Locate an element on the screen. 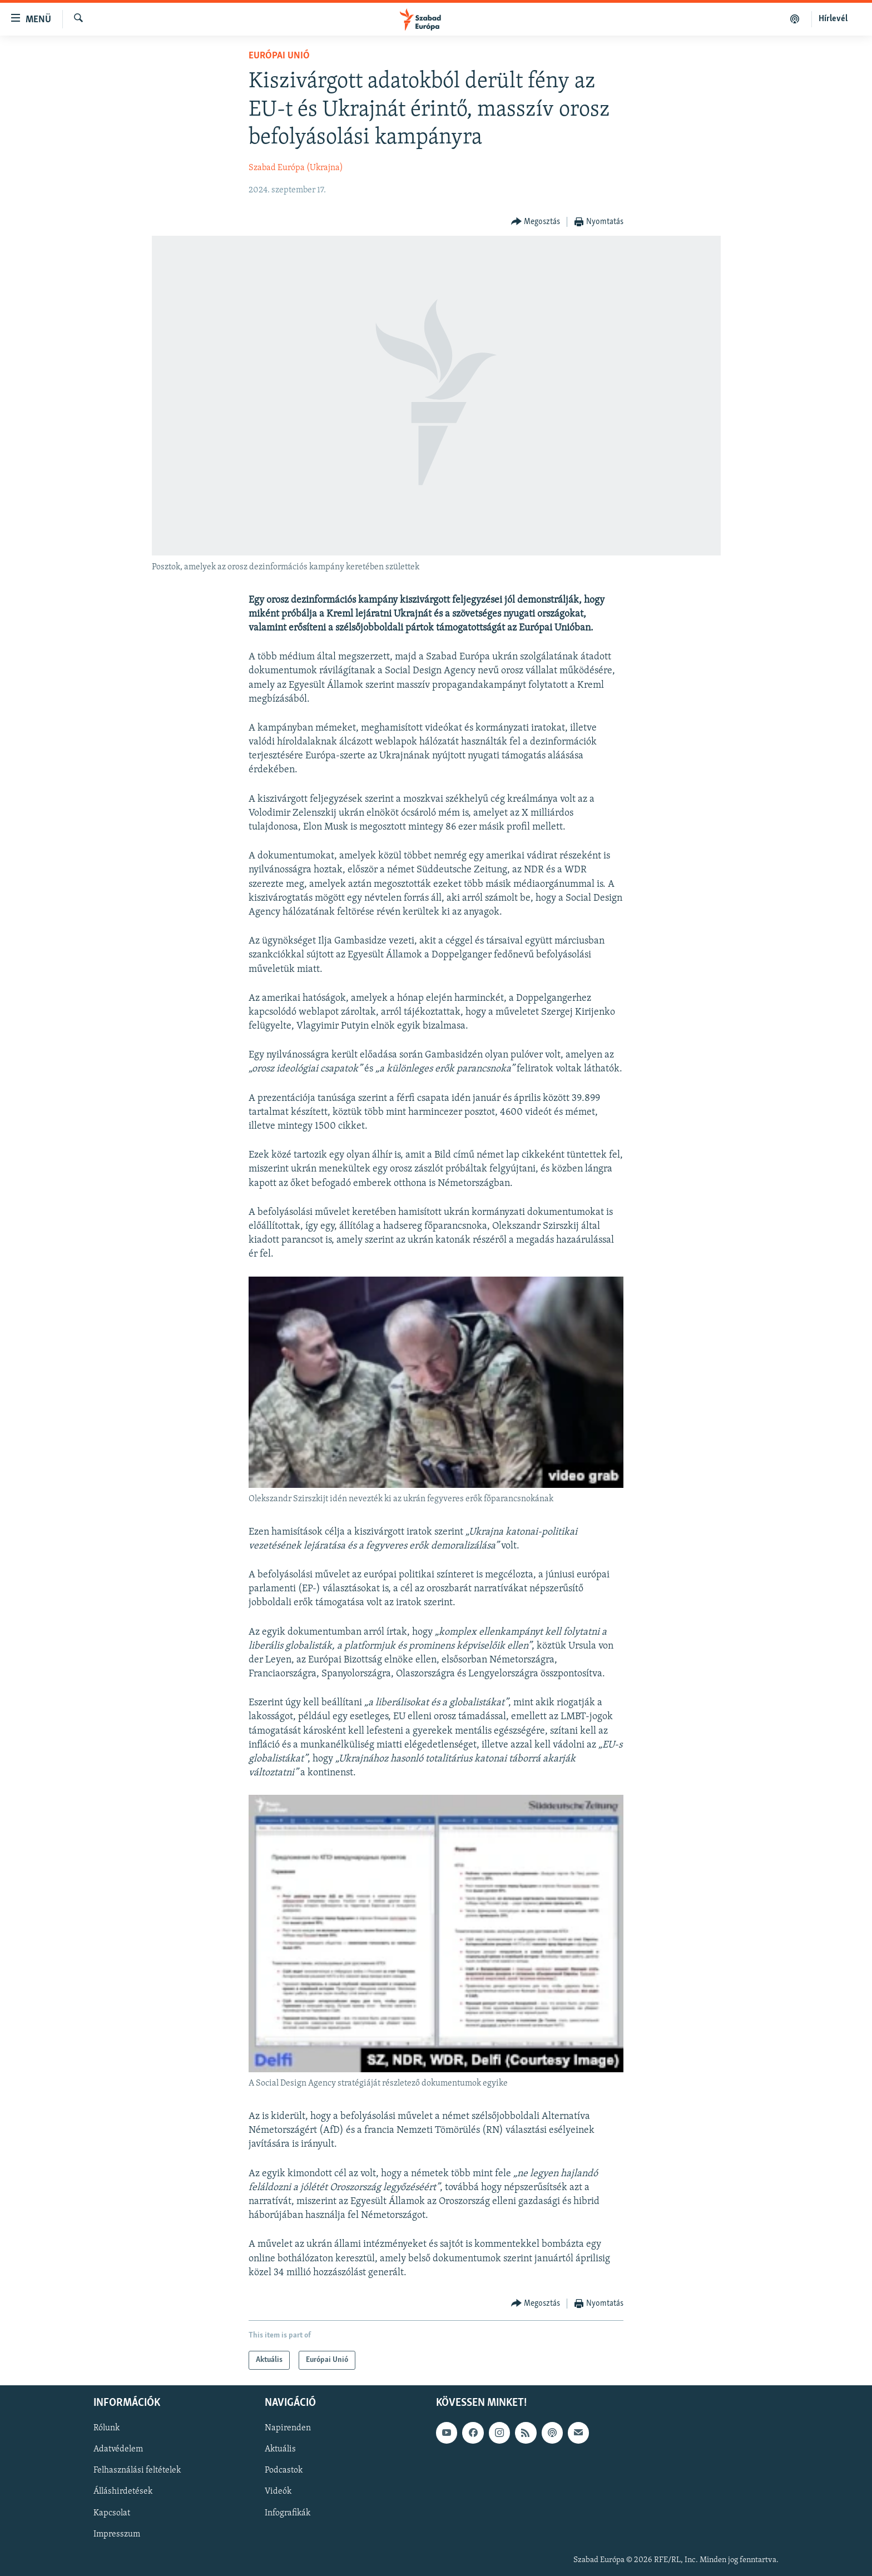 The image size is (872, 2576). Felhasználási feltételek is located at coordinates (137, 2470).